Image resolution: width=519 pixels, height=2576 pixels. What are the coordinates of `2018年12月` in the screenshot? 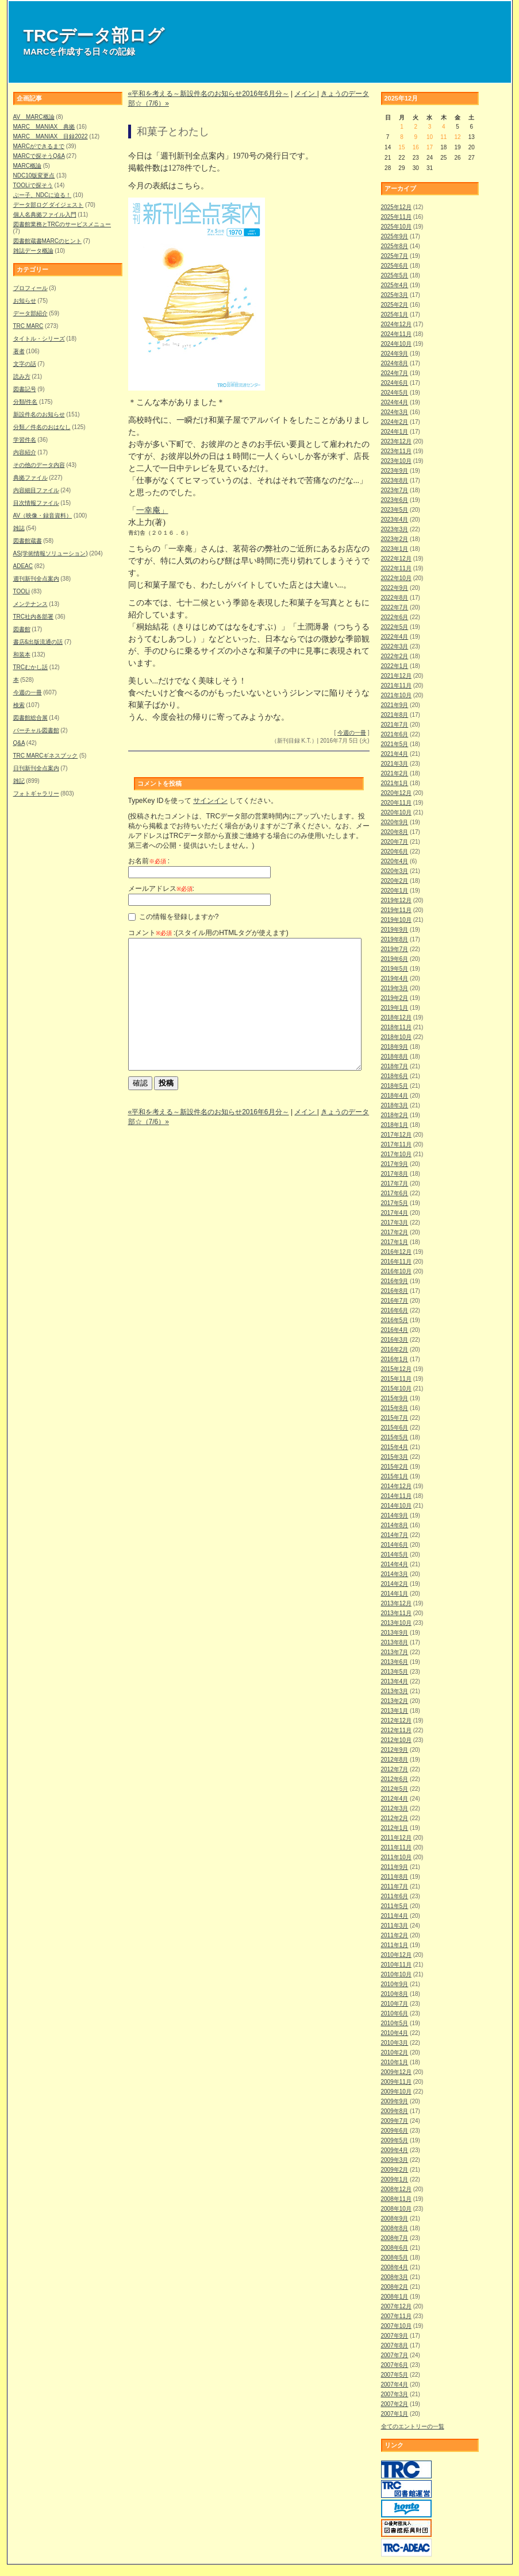 It's located at (396, 1017).